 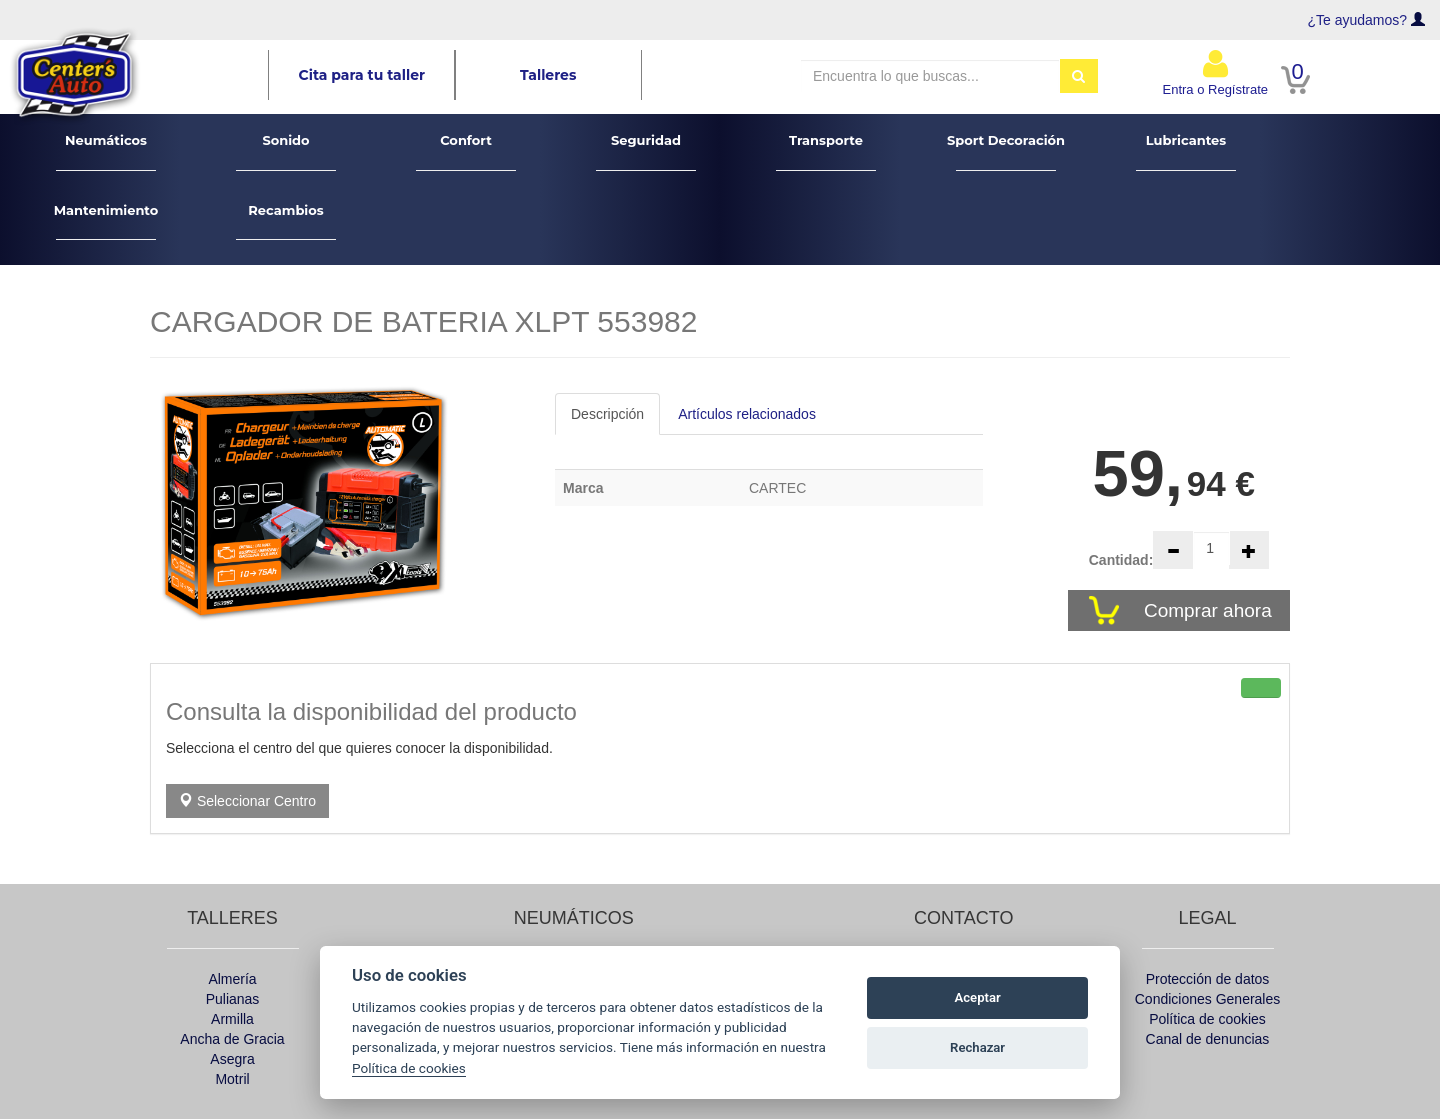 What do you see at coordinates (1358, 20) in the screenshot?
I see `¿Te ayudamos?` at bounding box center [1358, 20].